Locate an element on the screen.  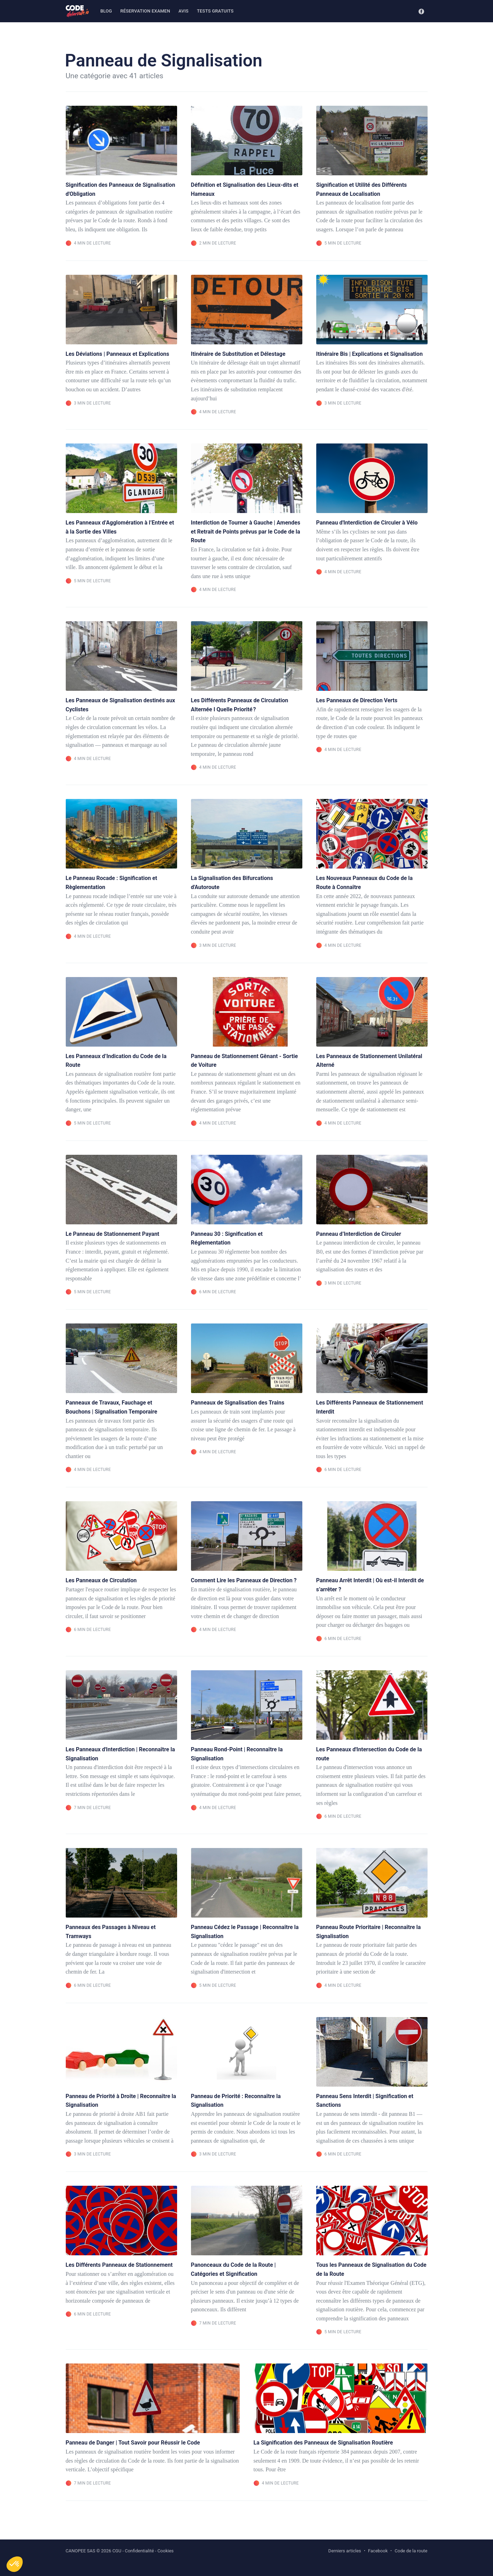
Confidentialité is located at coordinates (139, 2550).